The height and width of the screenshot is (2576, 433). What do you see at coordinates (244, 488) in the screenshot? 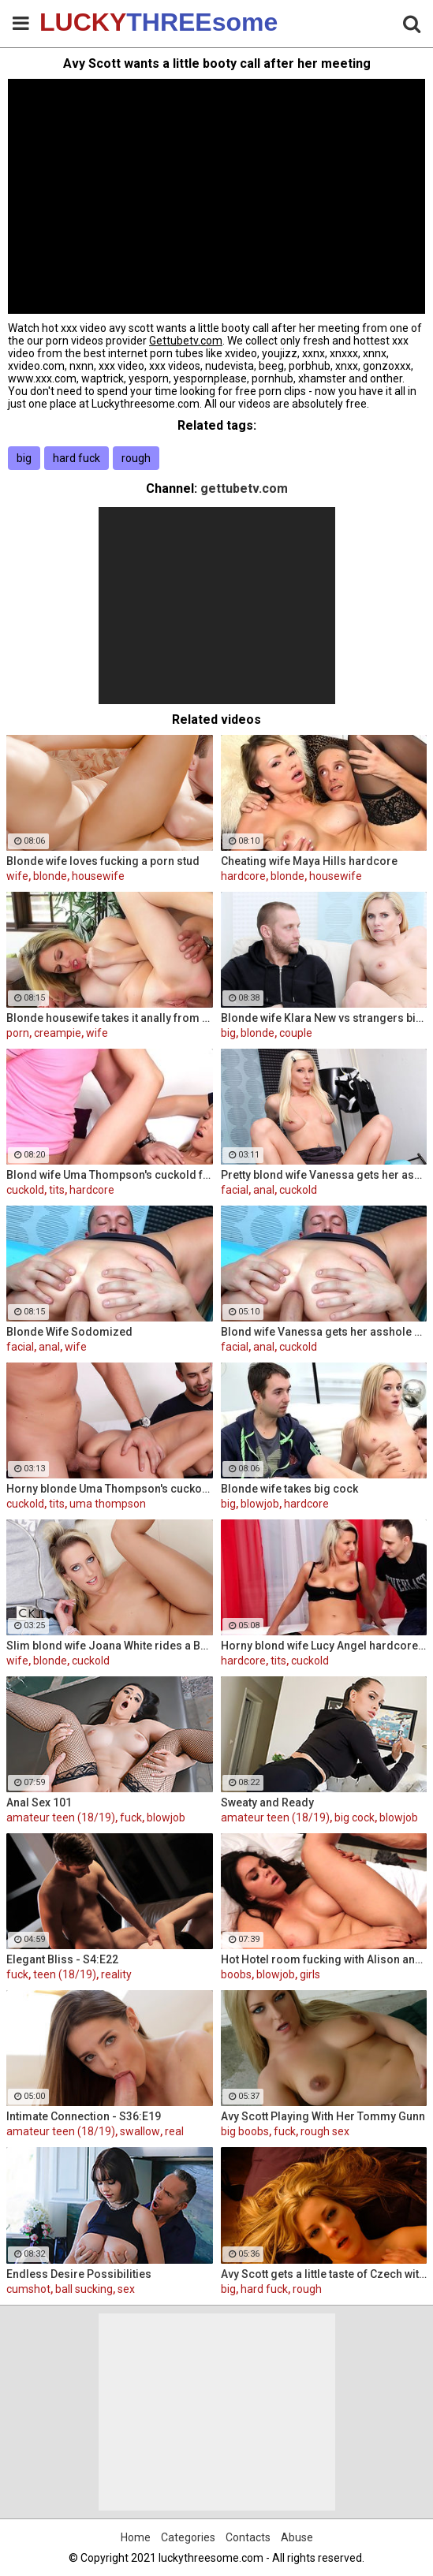
I see `gettubetv.com` at bounding box center [244, 488].